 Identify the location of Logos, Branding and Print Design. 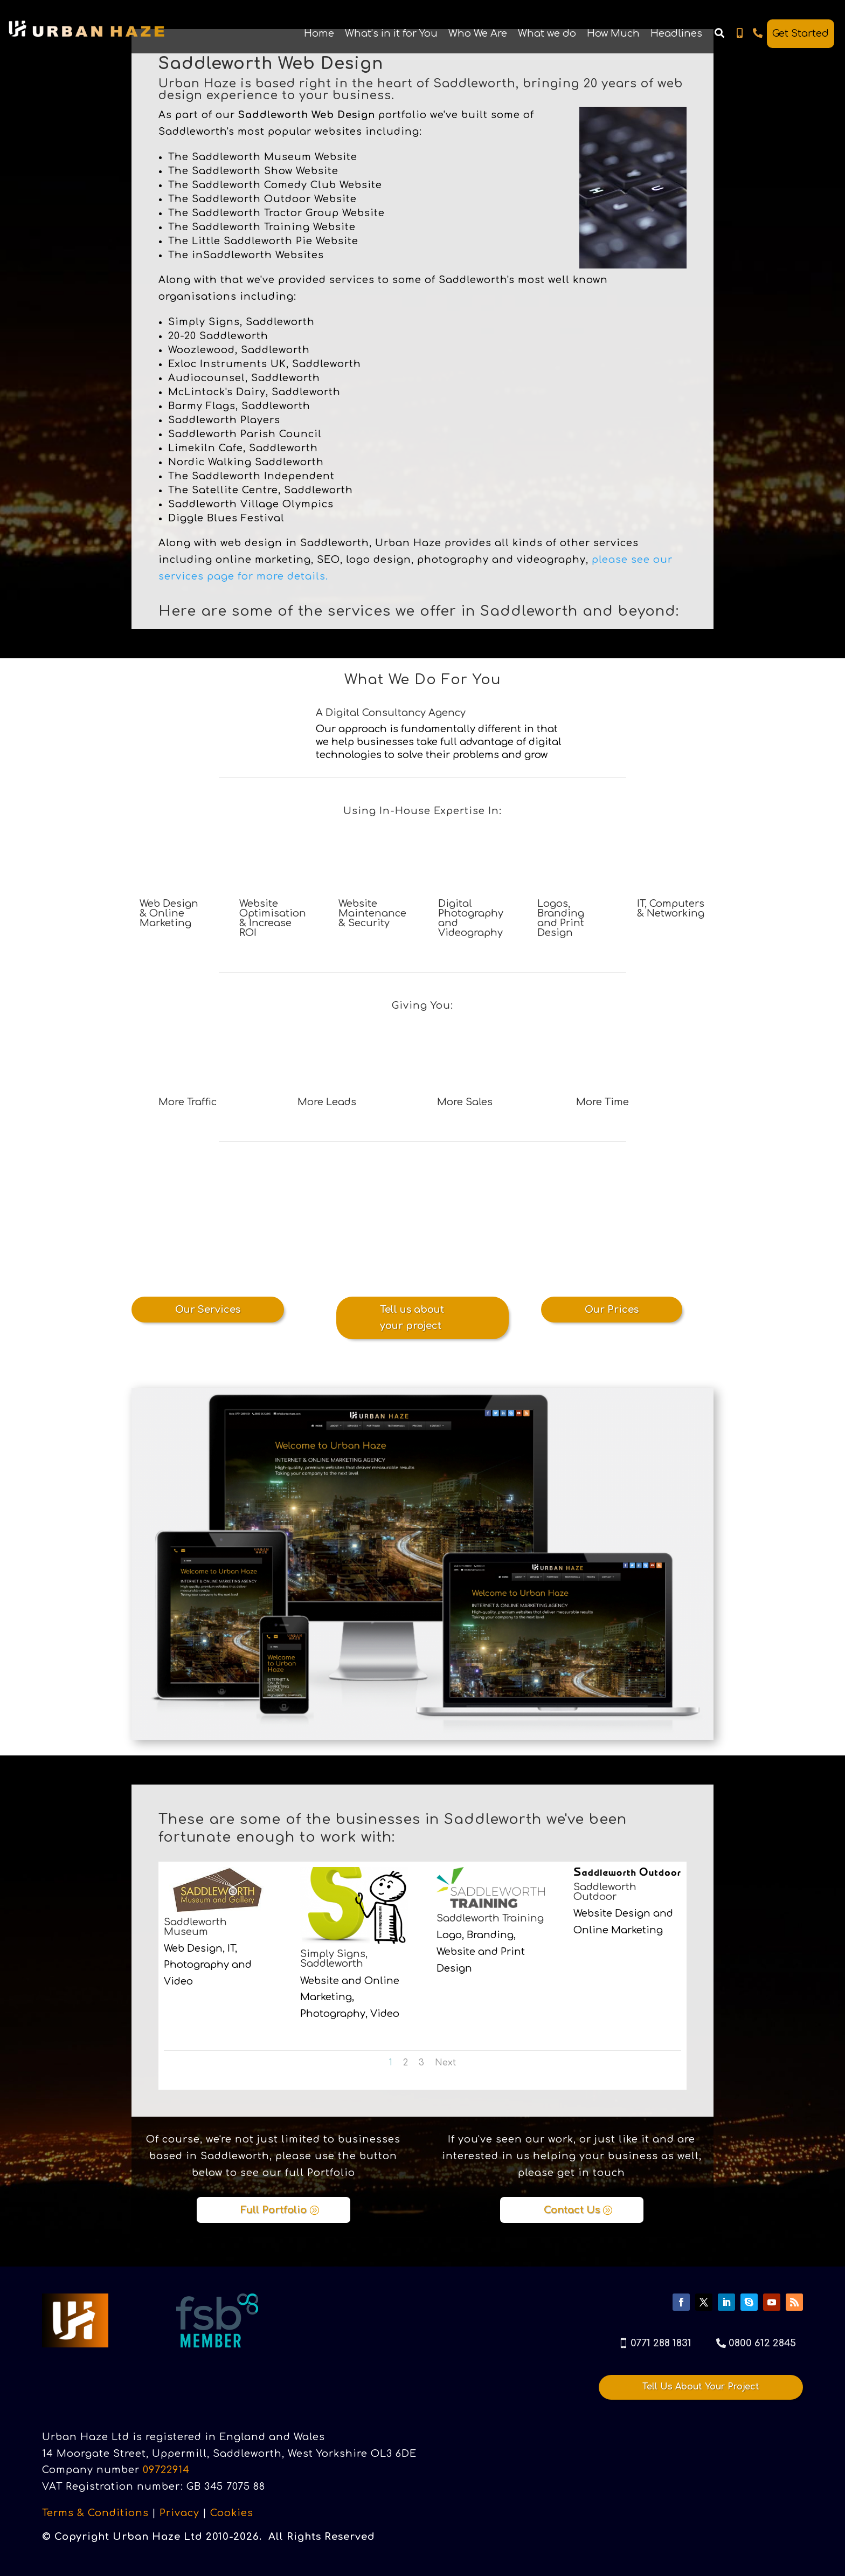
(560, 918).